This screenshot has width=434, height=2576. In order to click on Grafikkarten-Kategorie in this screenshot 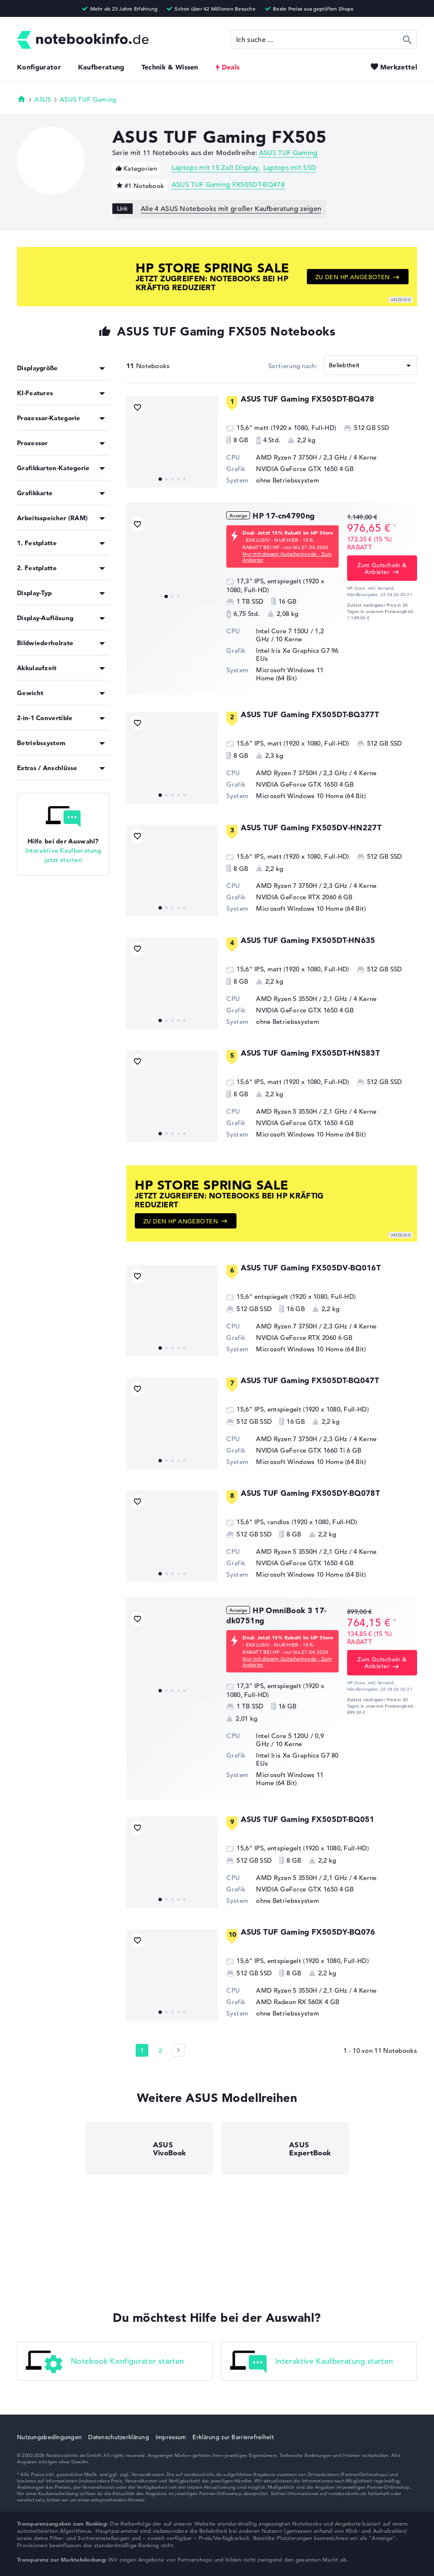, I will do `click(53, 468)`.